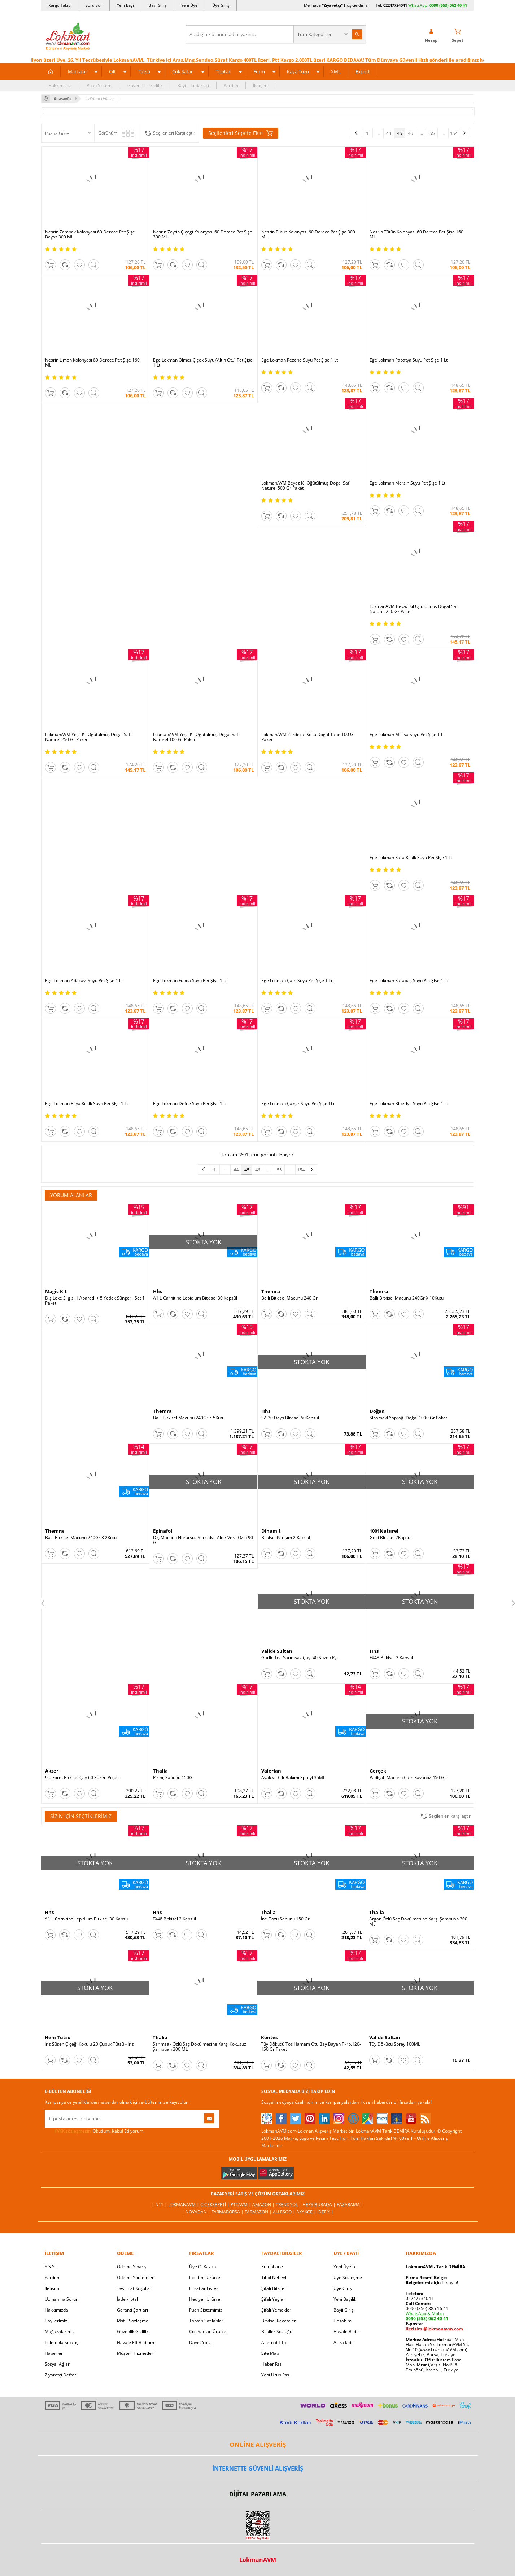 Image resolution: width=515 pixels, height=2576 pixels. I want to click on Seçilenleri Karşılaştır, so click(174, 133).